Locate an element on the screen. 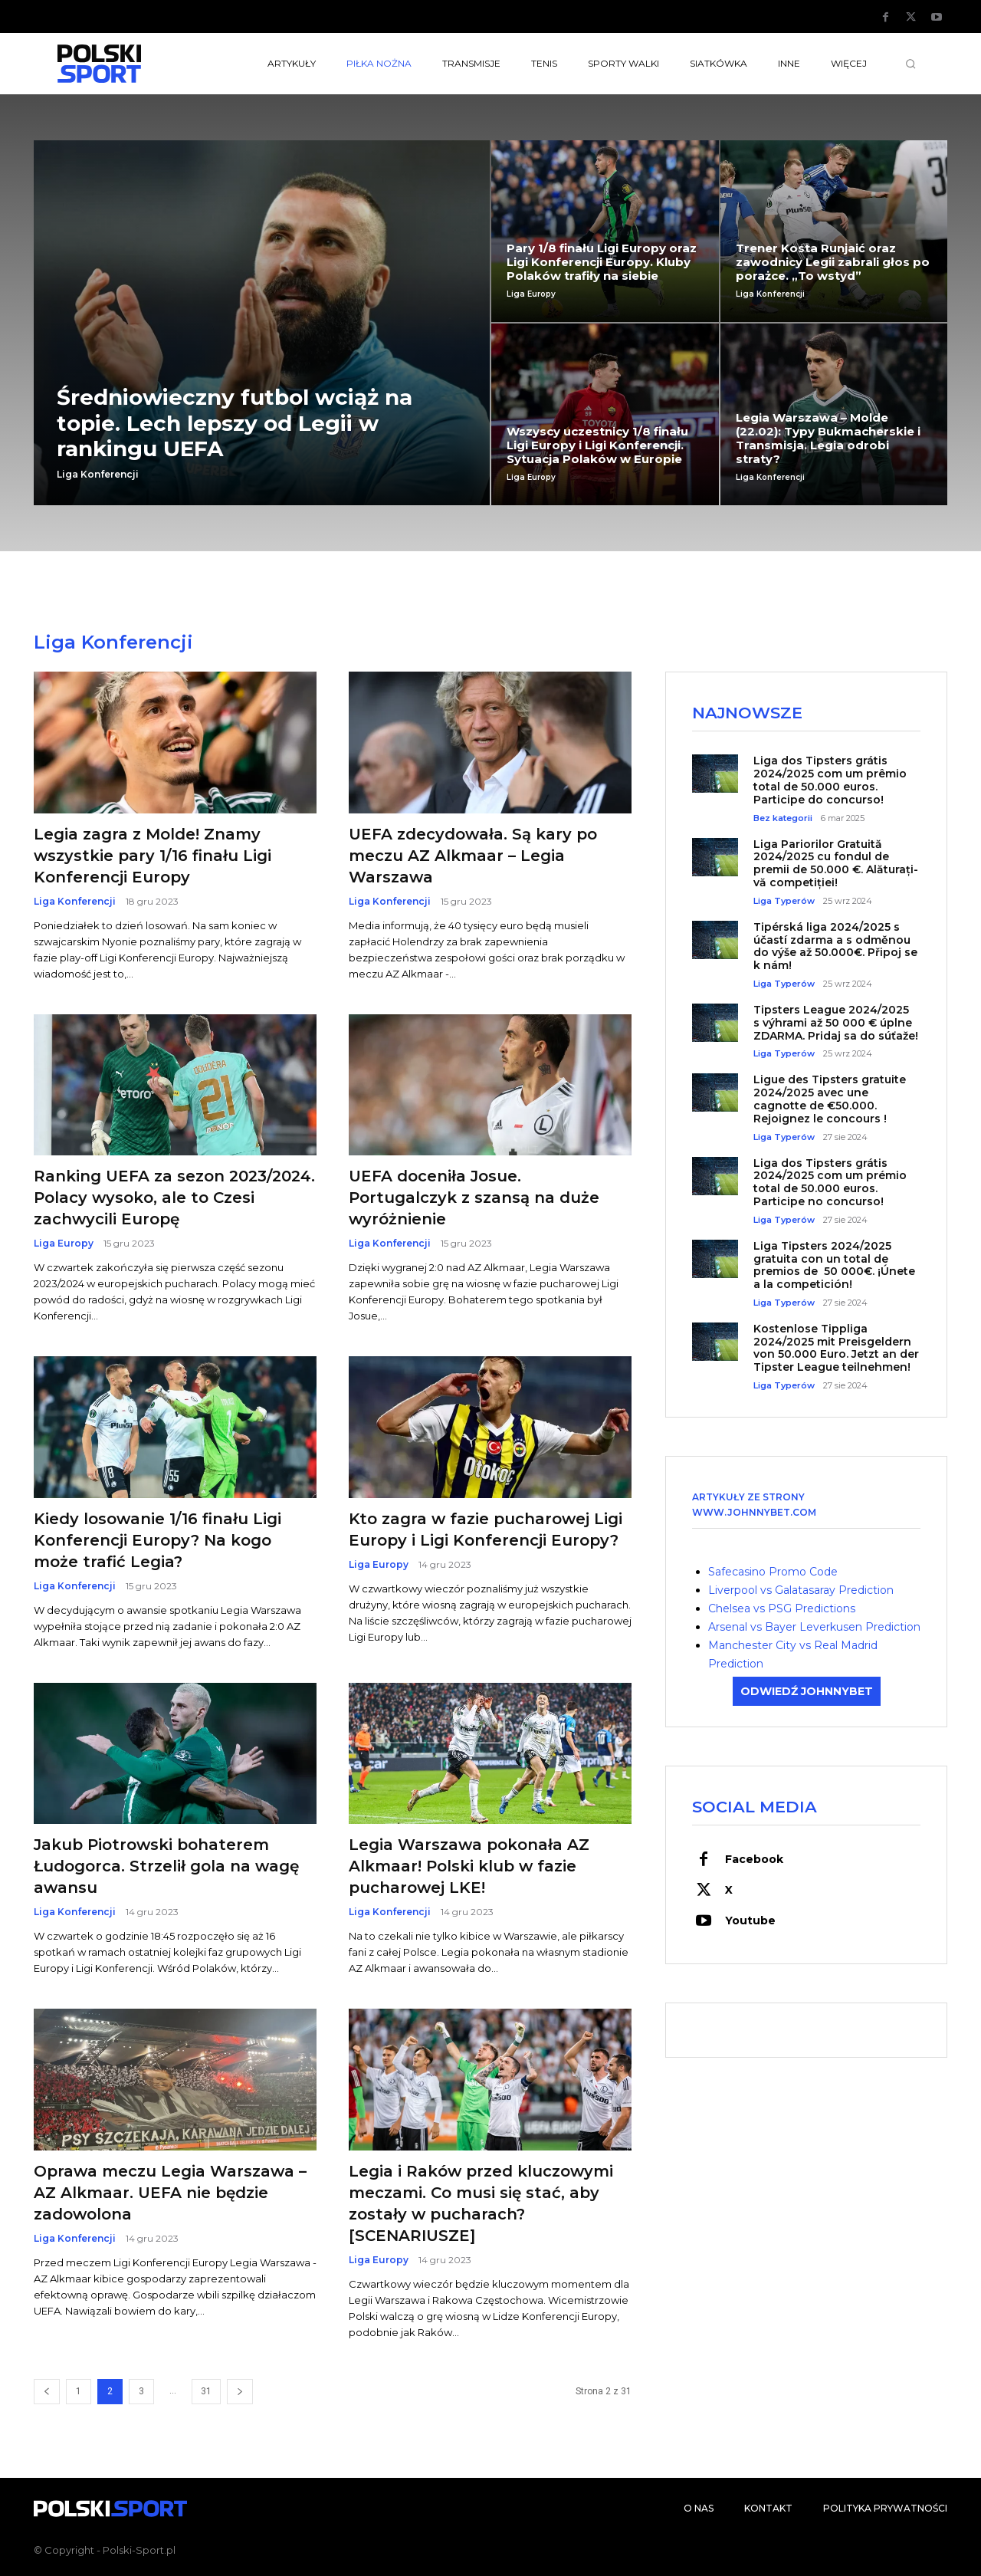 The width and height of the screenshot is (981, 2576). Kostenlose Tippliga 2024/2025 mit Preisgeldern von 50.000 Euro. Jetzt an der Tipster League teilnehmen! is located at coordinates (836, 1348).